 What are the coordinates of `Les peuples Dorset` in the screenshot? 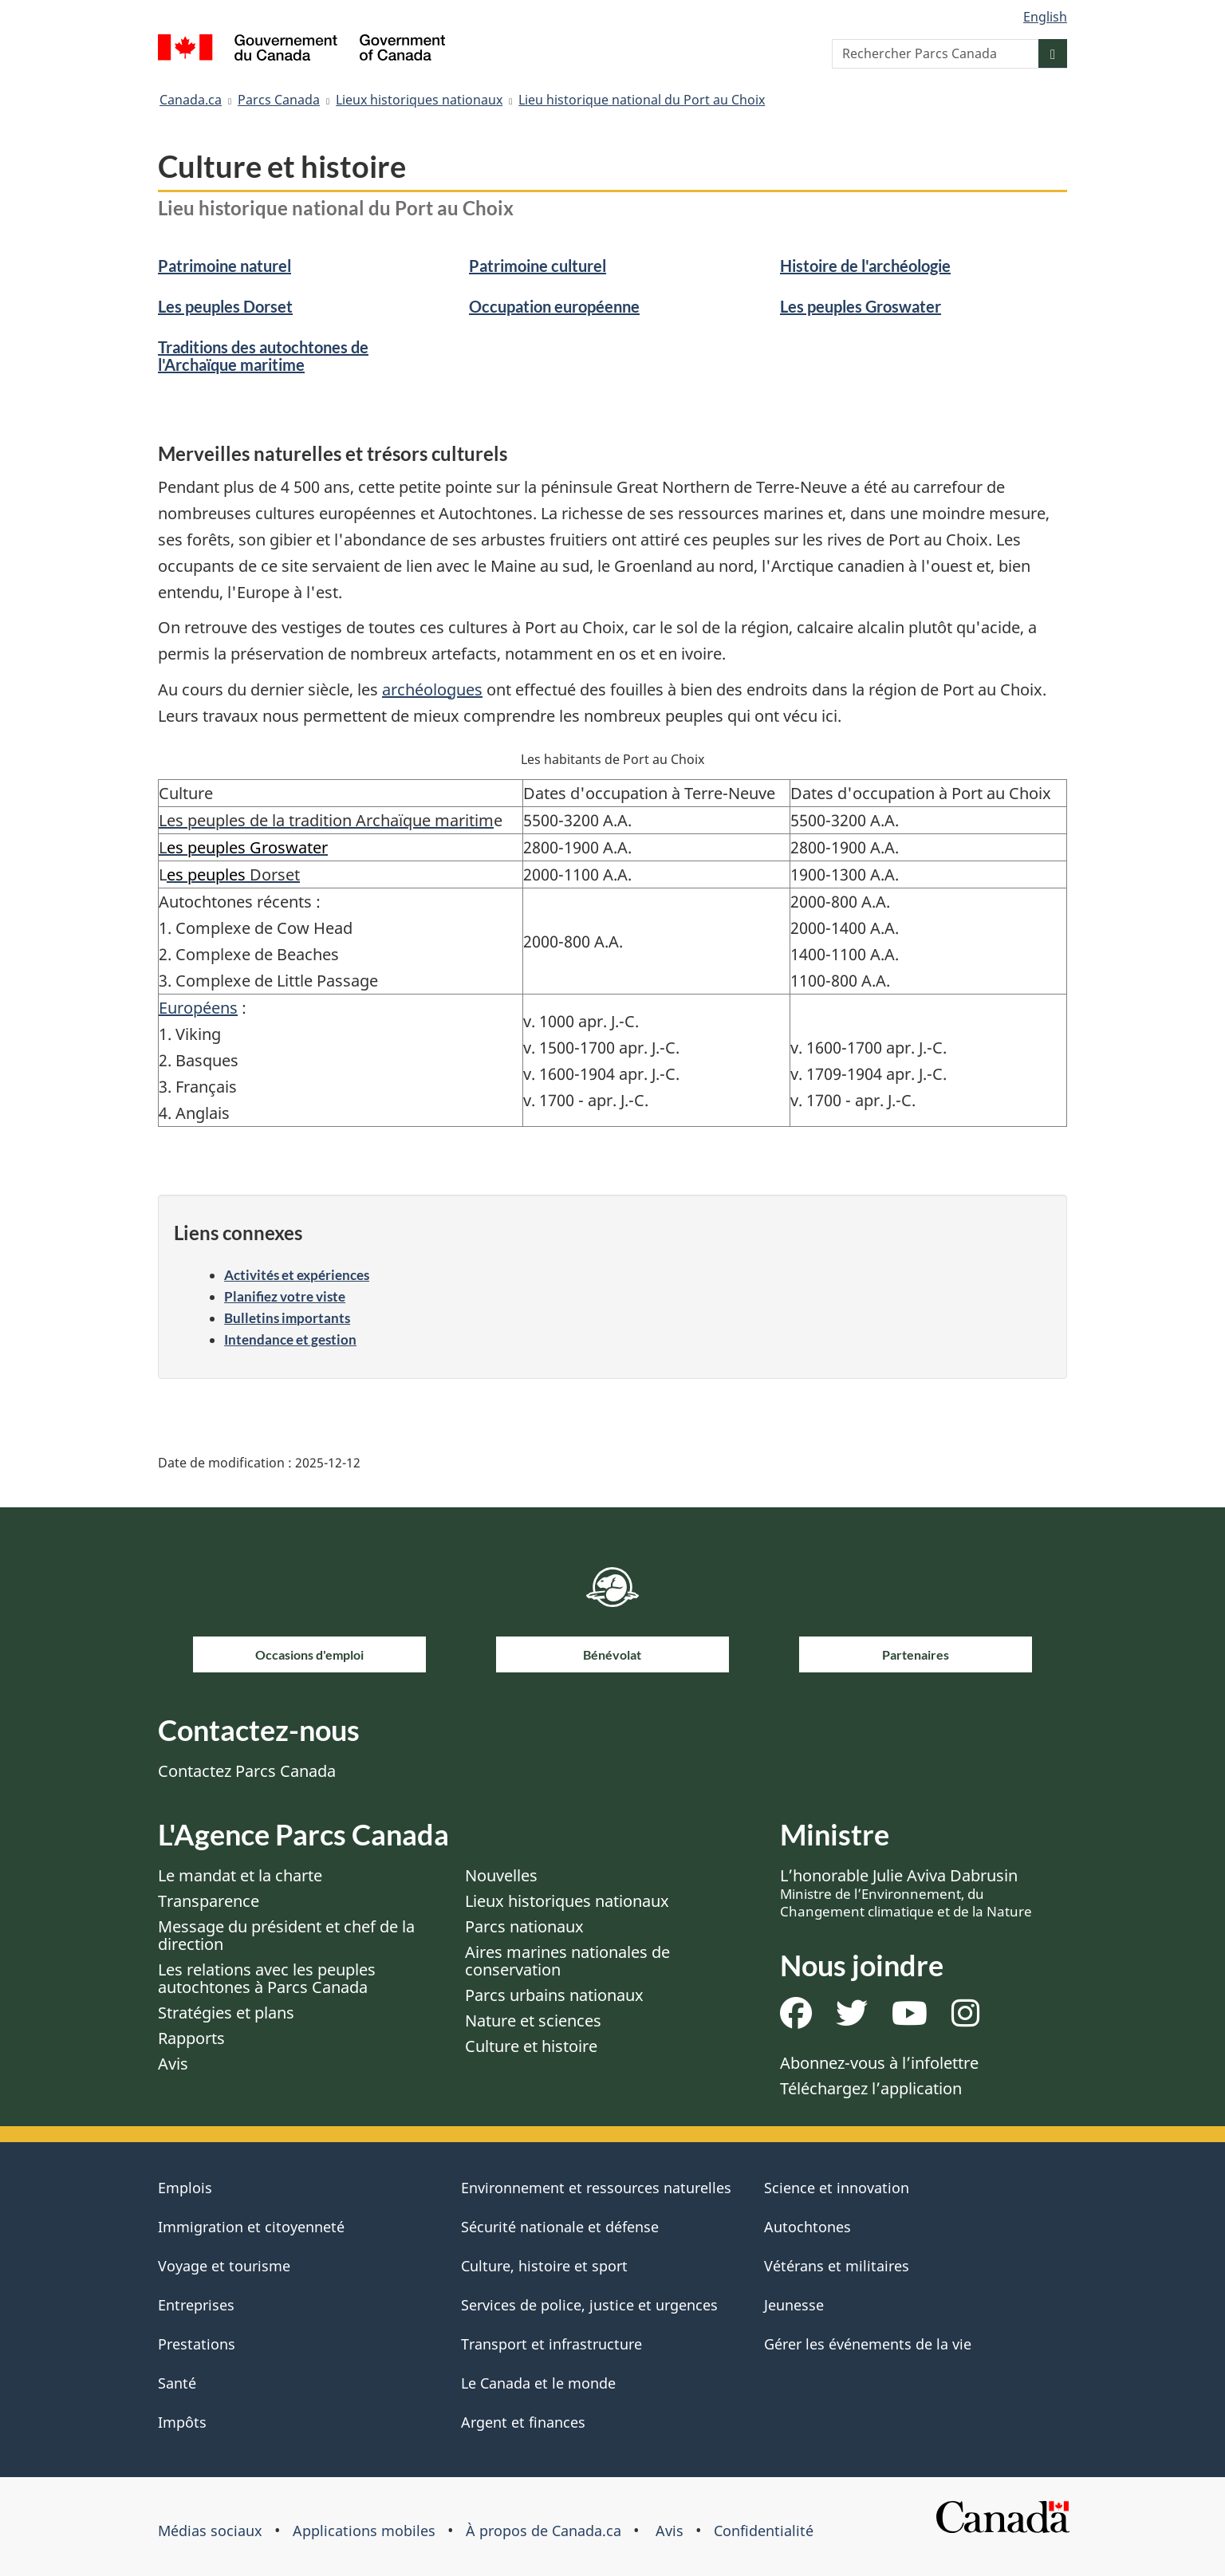 It's located at (225, 306).